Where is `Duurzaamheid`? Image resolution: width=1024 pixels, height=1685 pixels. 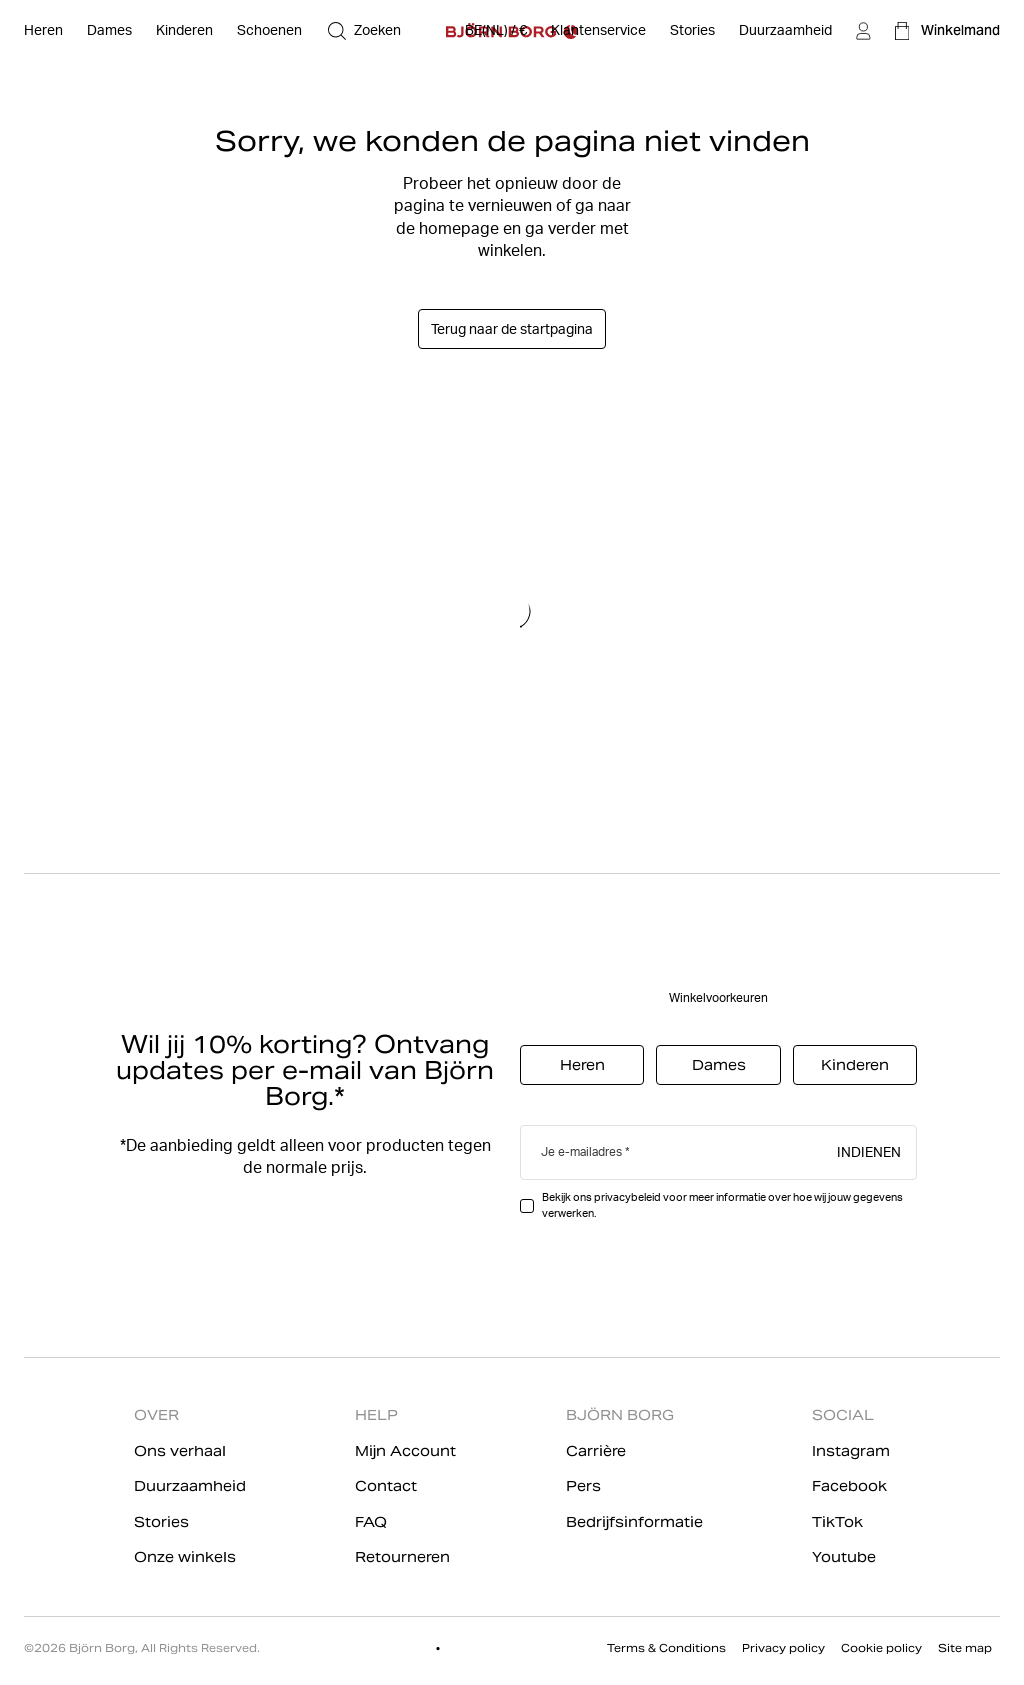 Duurzaamheid is located at coordinates (190, 1486).